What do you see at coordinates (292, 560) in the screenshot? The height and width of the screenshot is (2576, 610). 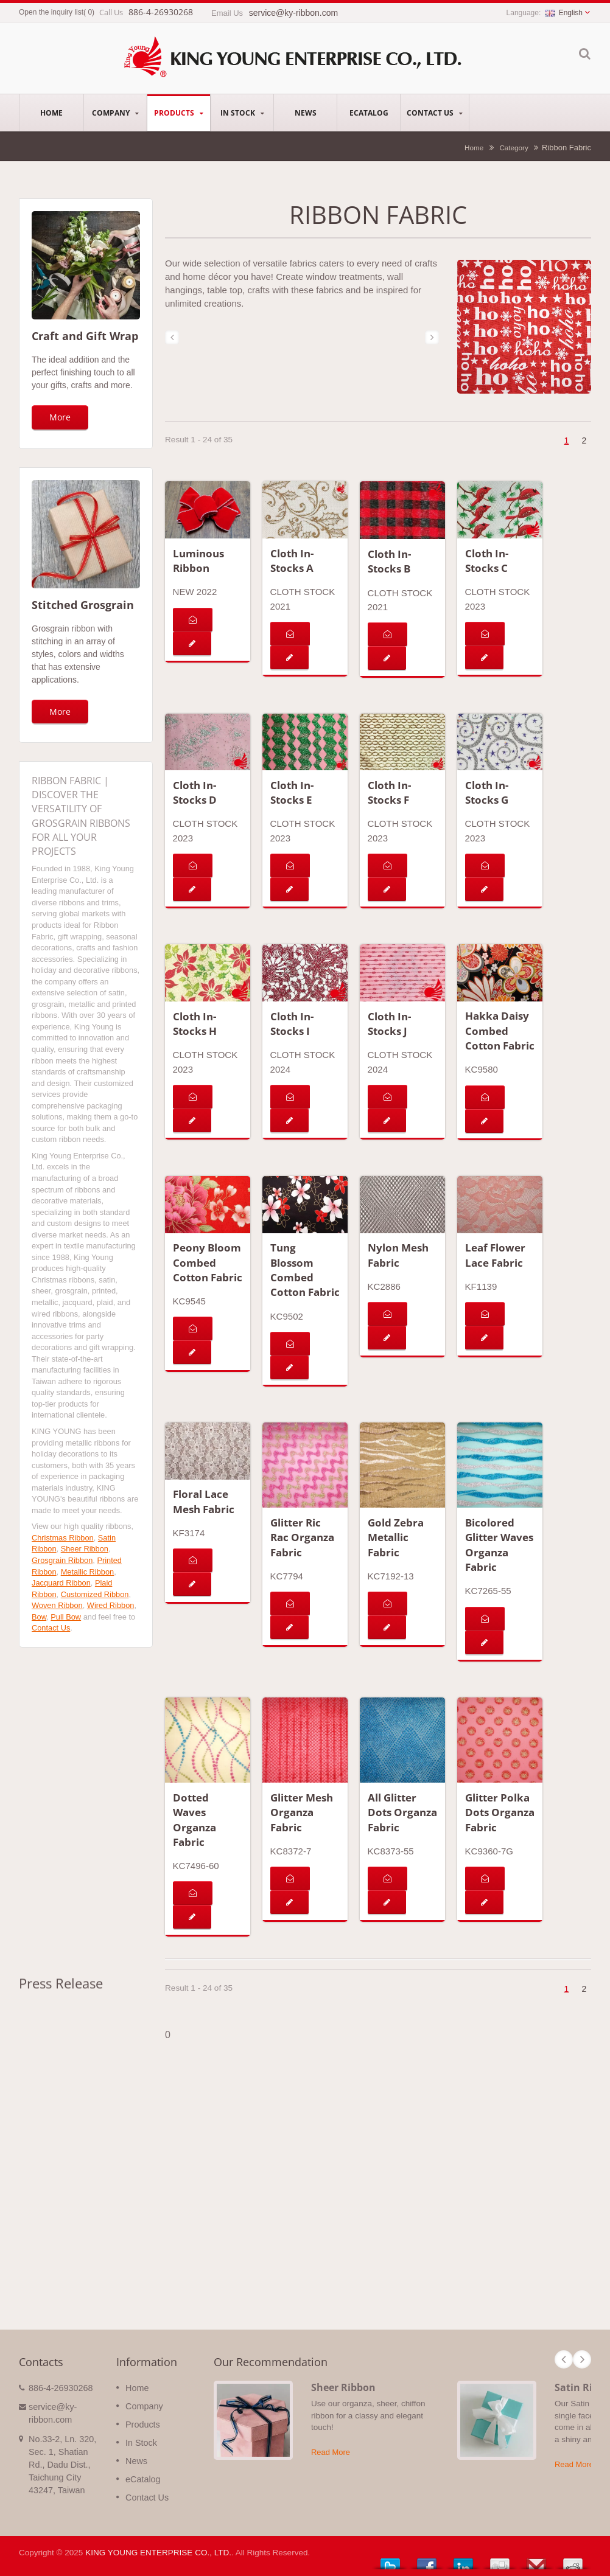 I see `Cloth In-Stocks A` at bounding box center [292, 560].